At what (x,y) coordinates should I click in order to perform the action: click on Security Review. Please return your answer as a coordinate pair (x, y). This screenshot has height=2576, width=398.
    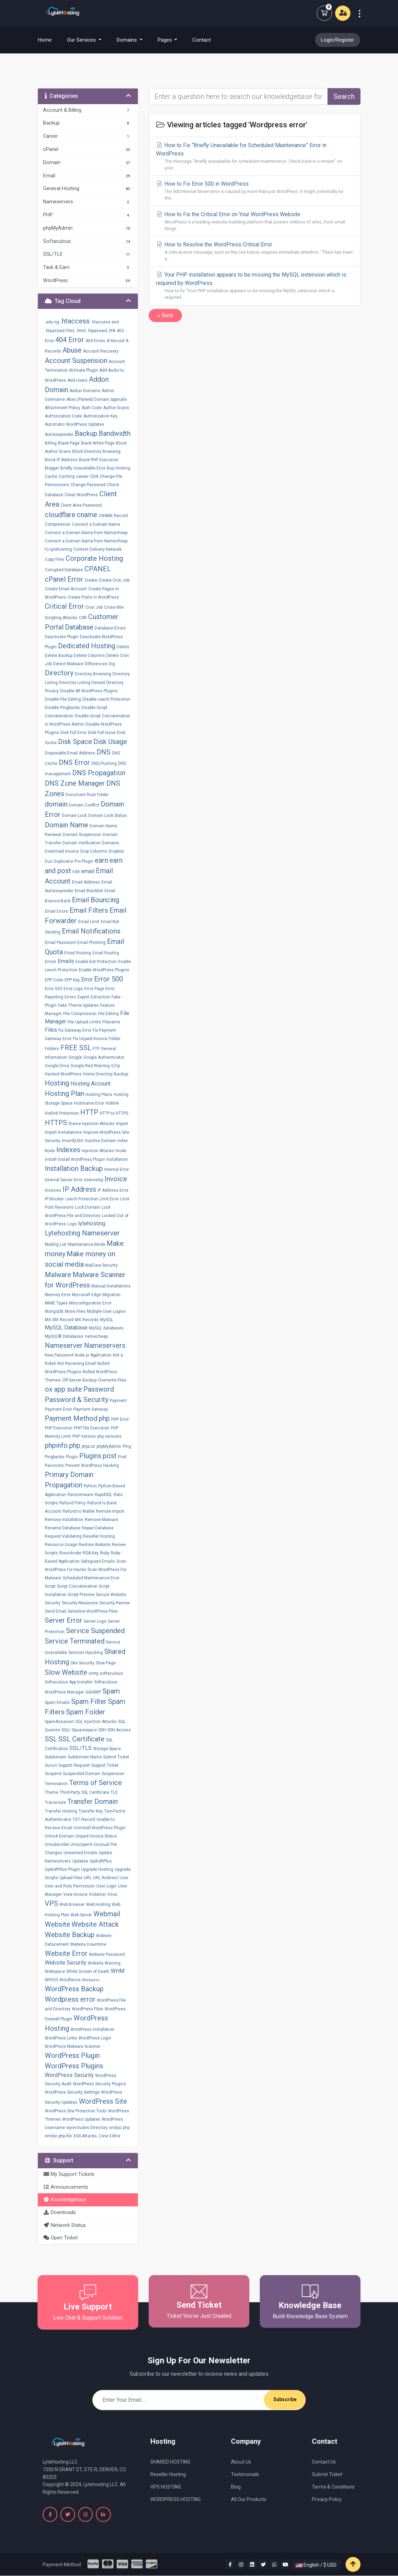
    Looking at the image, I should click on (114, 1603).